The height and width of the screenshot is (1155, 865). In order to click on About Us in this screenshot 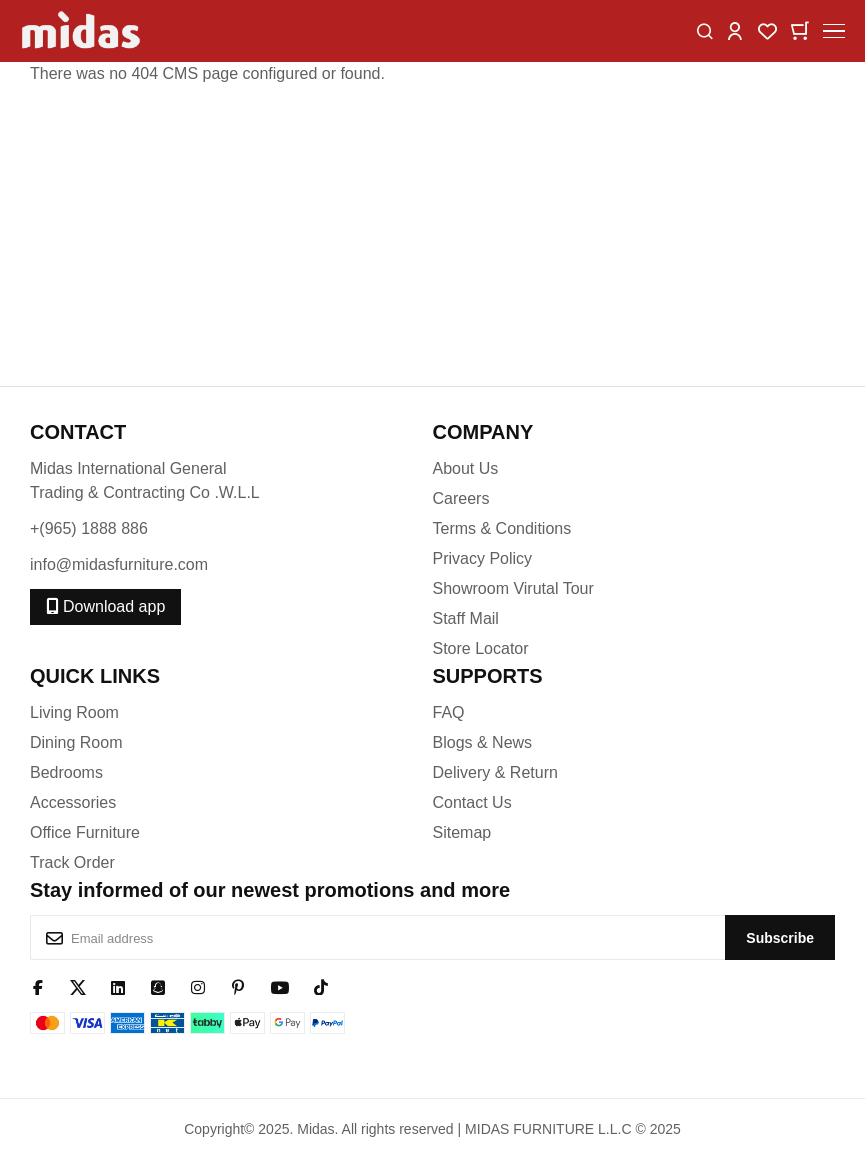, I will do `click(466, 468)`.